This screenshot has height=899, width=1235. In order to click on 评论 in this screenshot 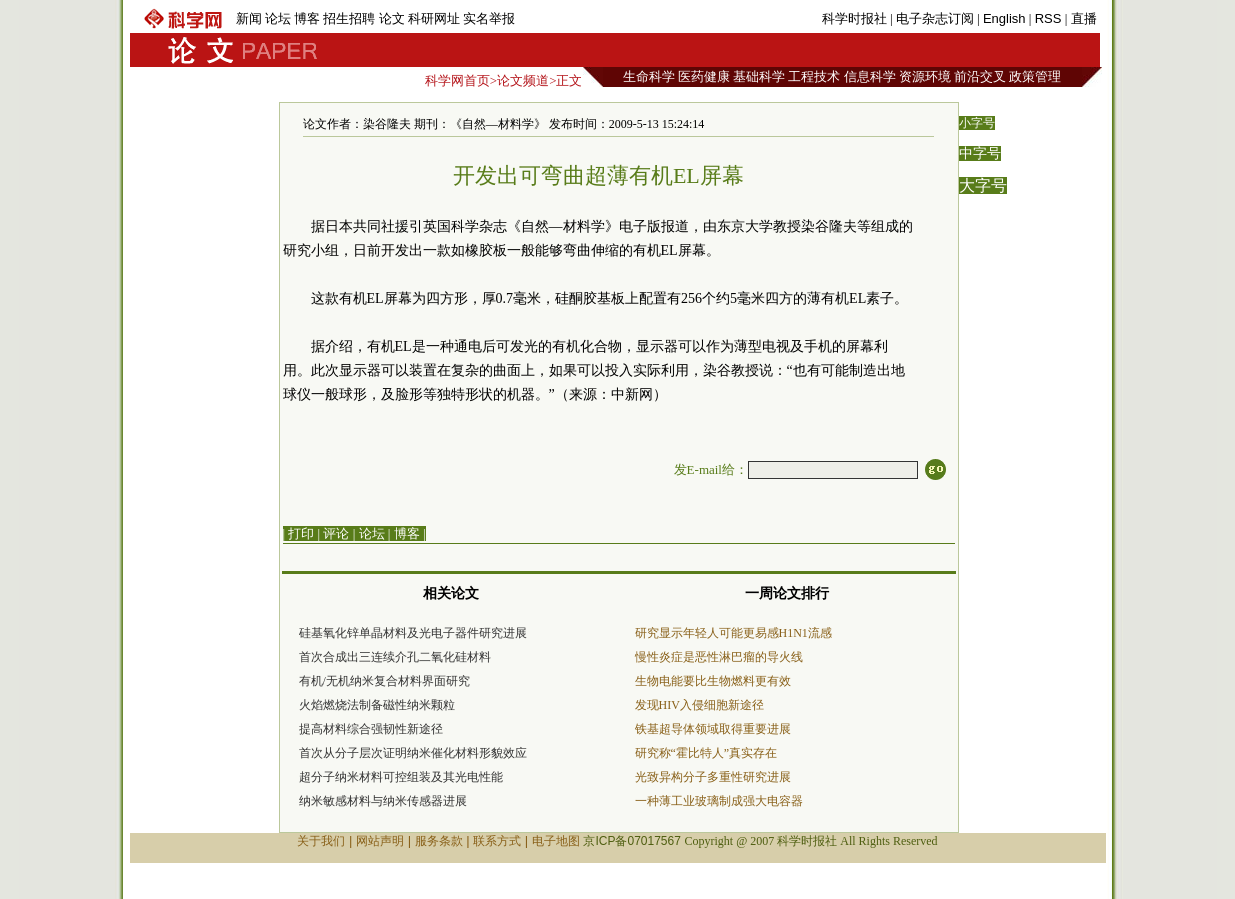, I will do `click(336, 533)`.